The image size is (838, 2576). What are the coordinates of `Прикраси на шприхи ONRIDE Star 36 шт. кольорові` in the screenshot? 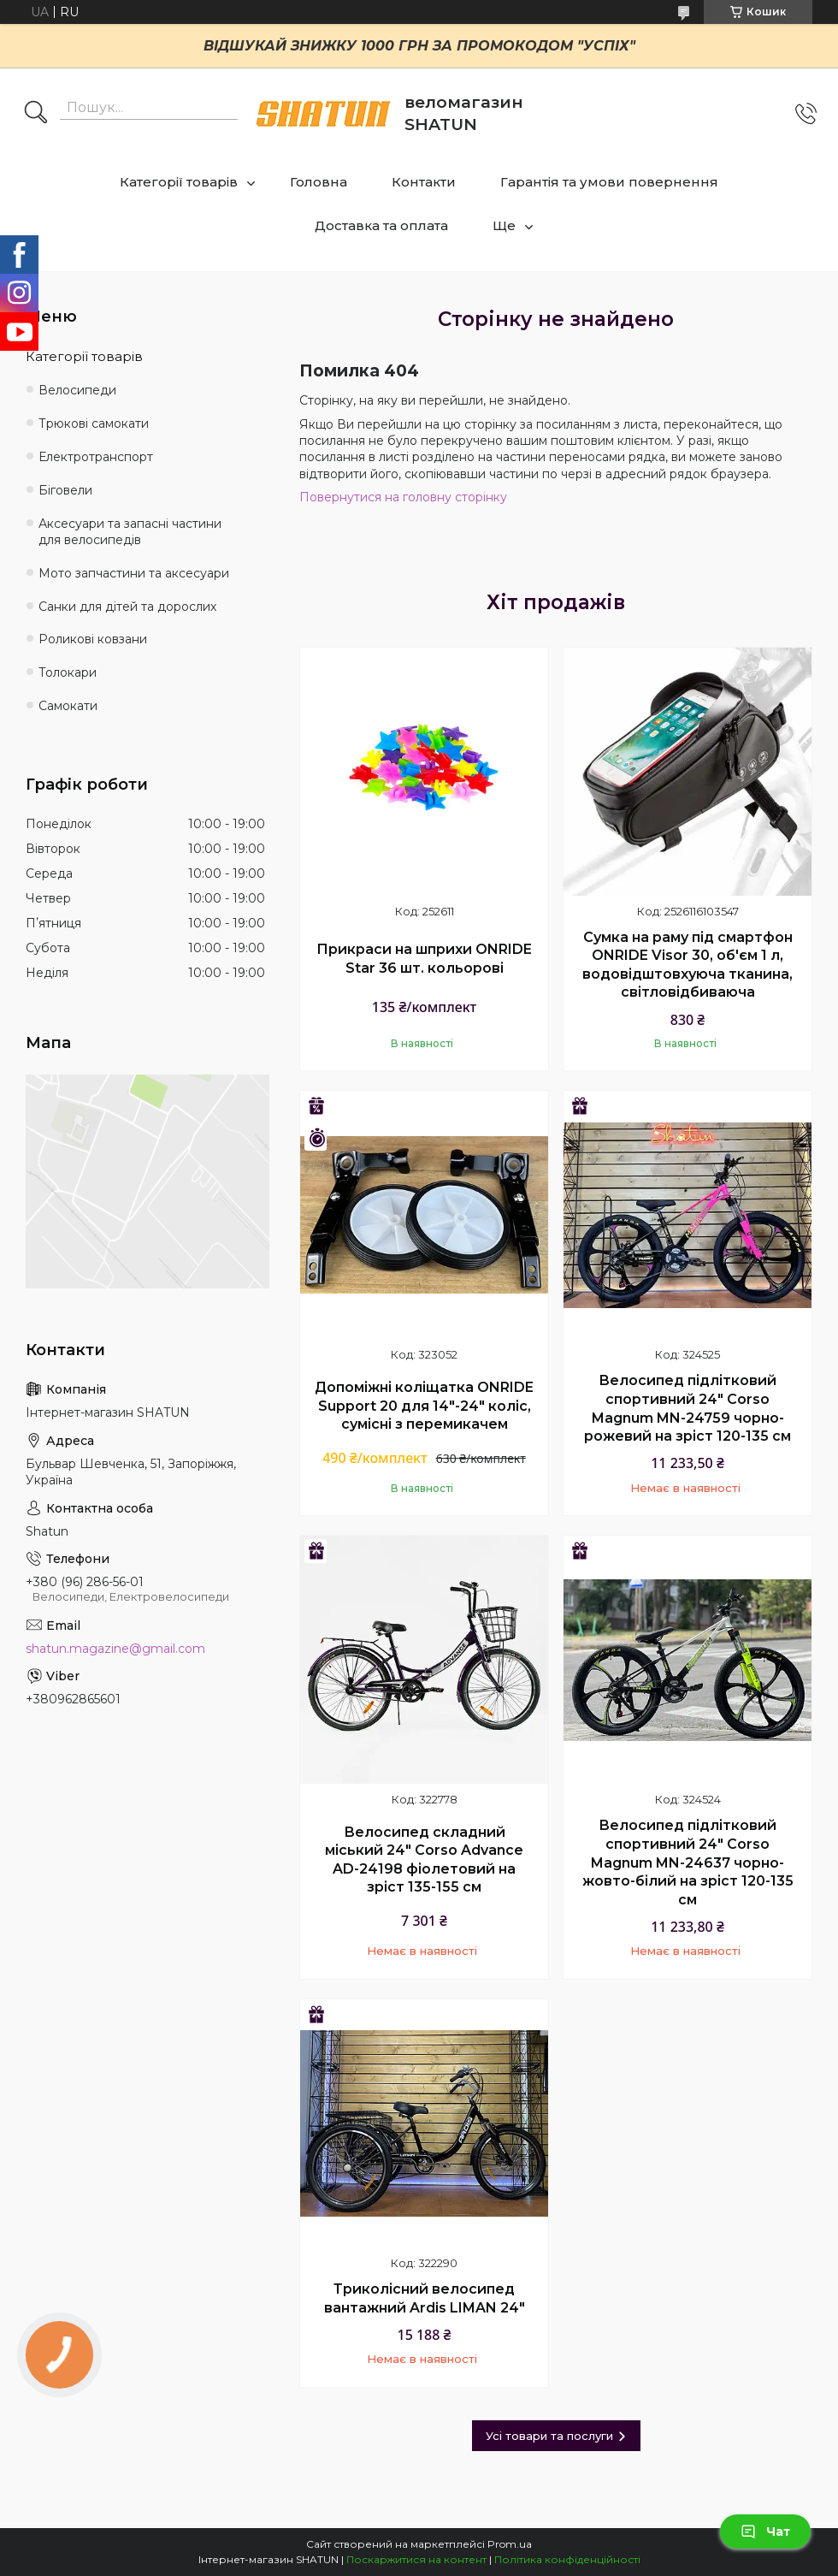 It's located at (424, 958).